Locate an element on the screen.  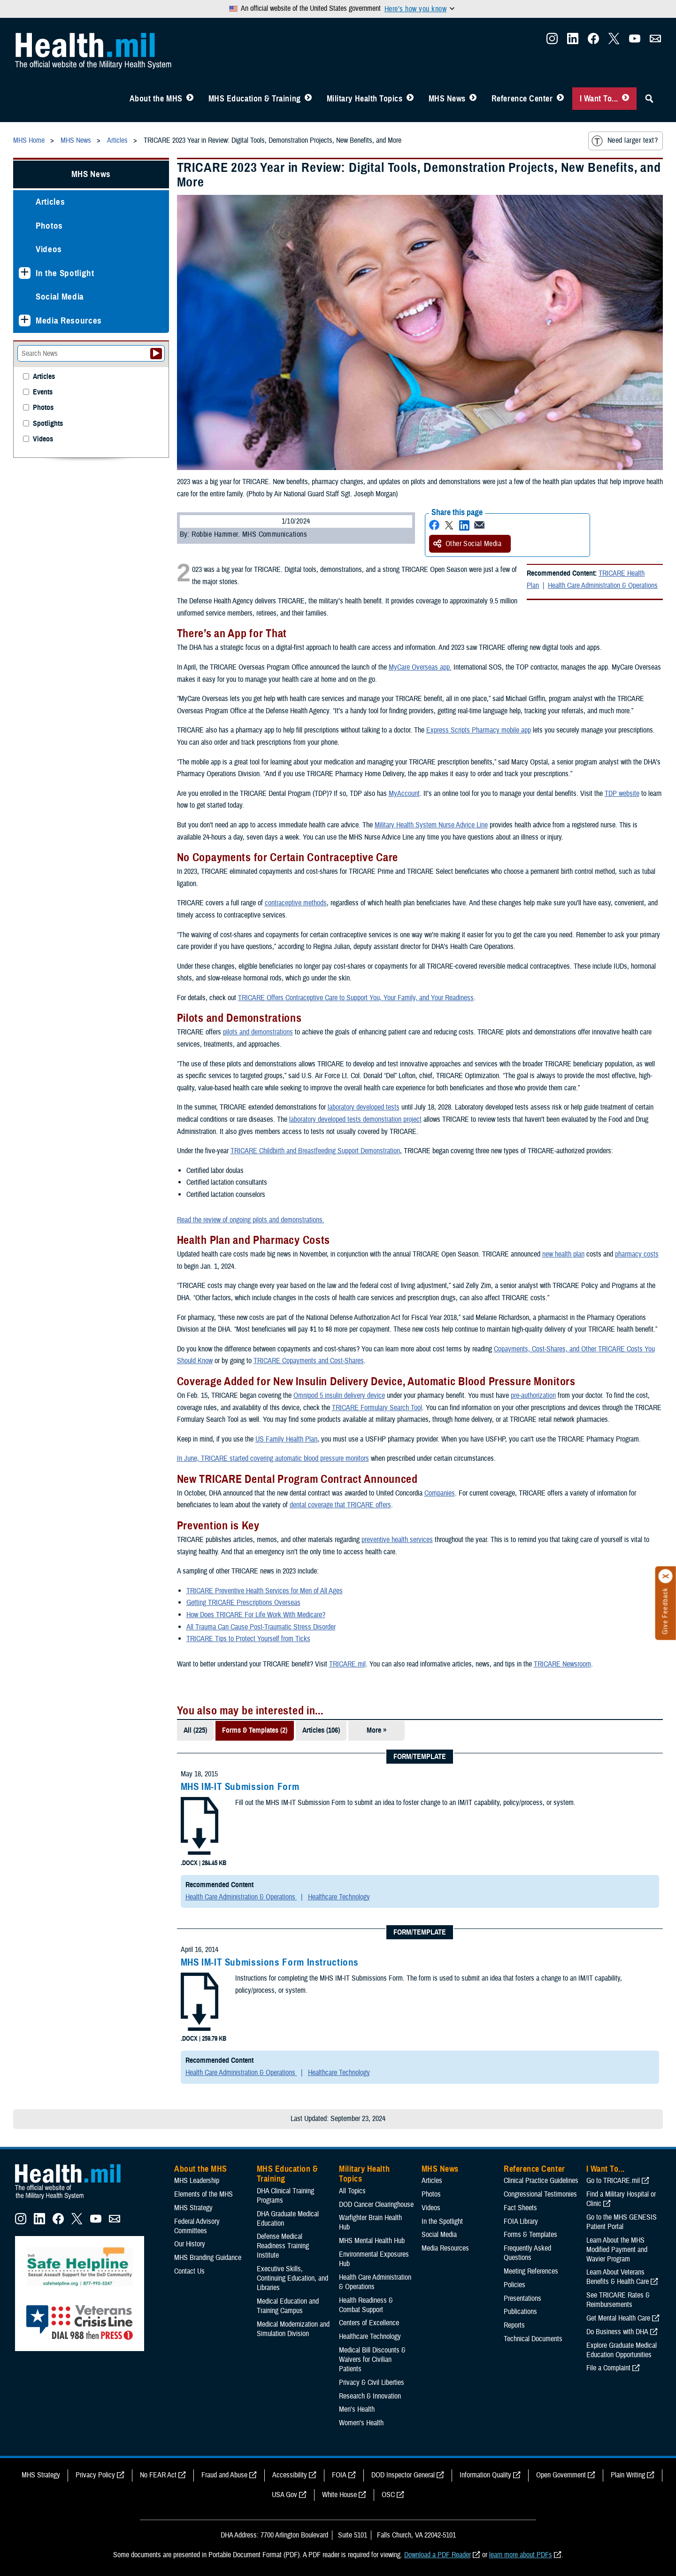
Do Business with DHA is located at coordinates (617, 2332).